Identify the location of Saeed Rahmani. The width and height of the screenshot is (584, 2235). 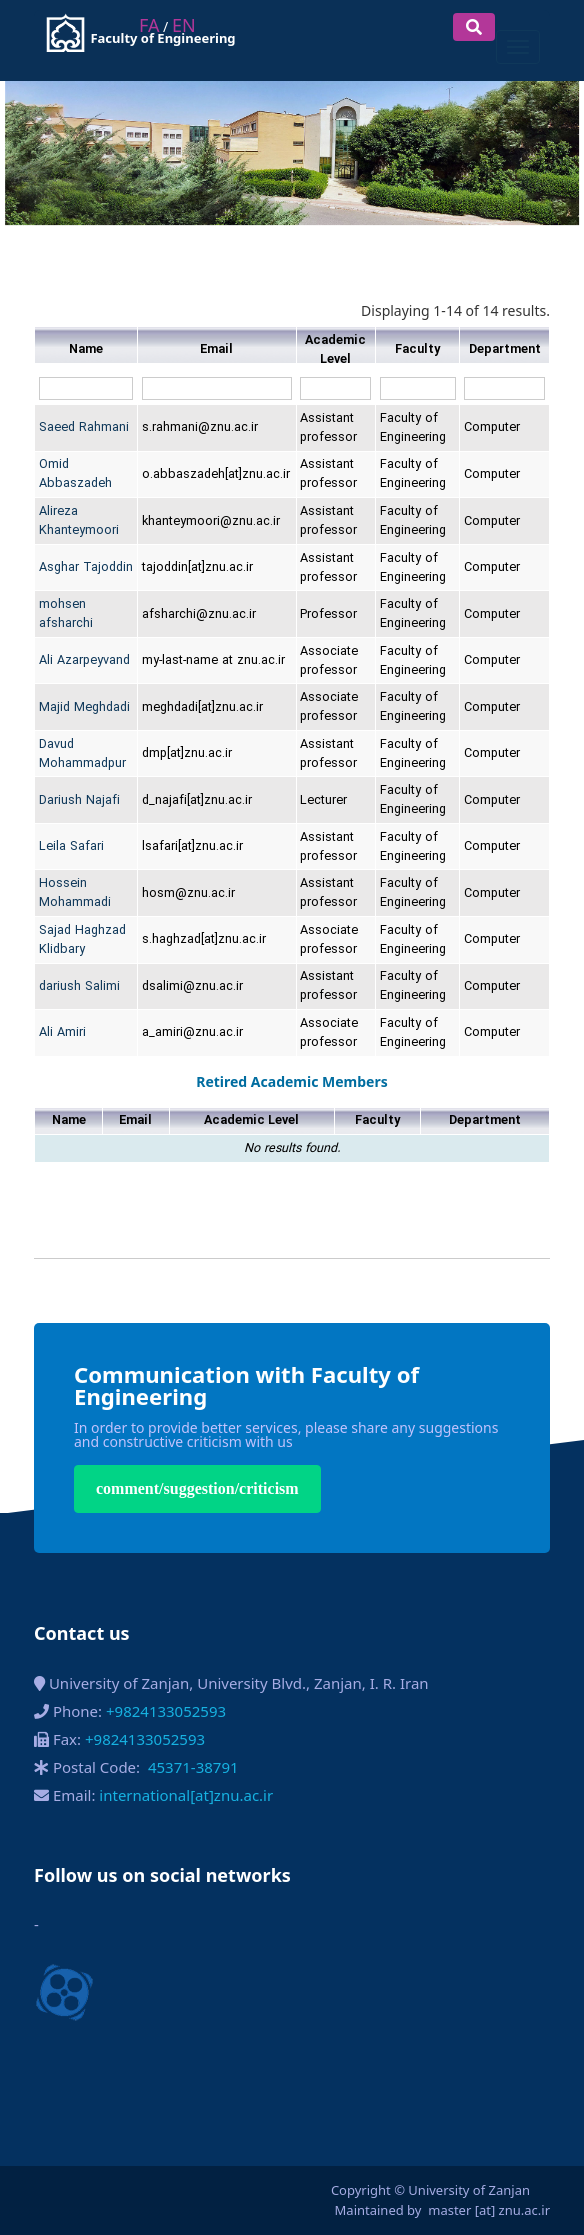
(84, 427).